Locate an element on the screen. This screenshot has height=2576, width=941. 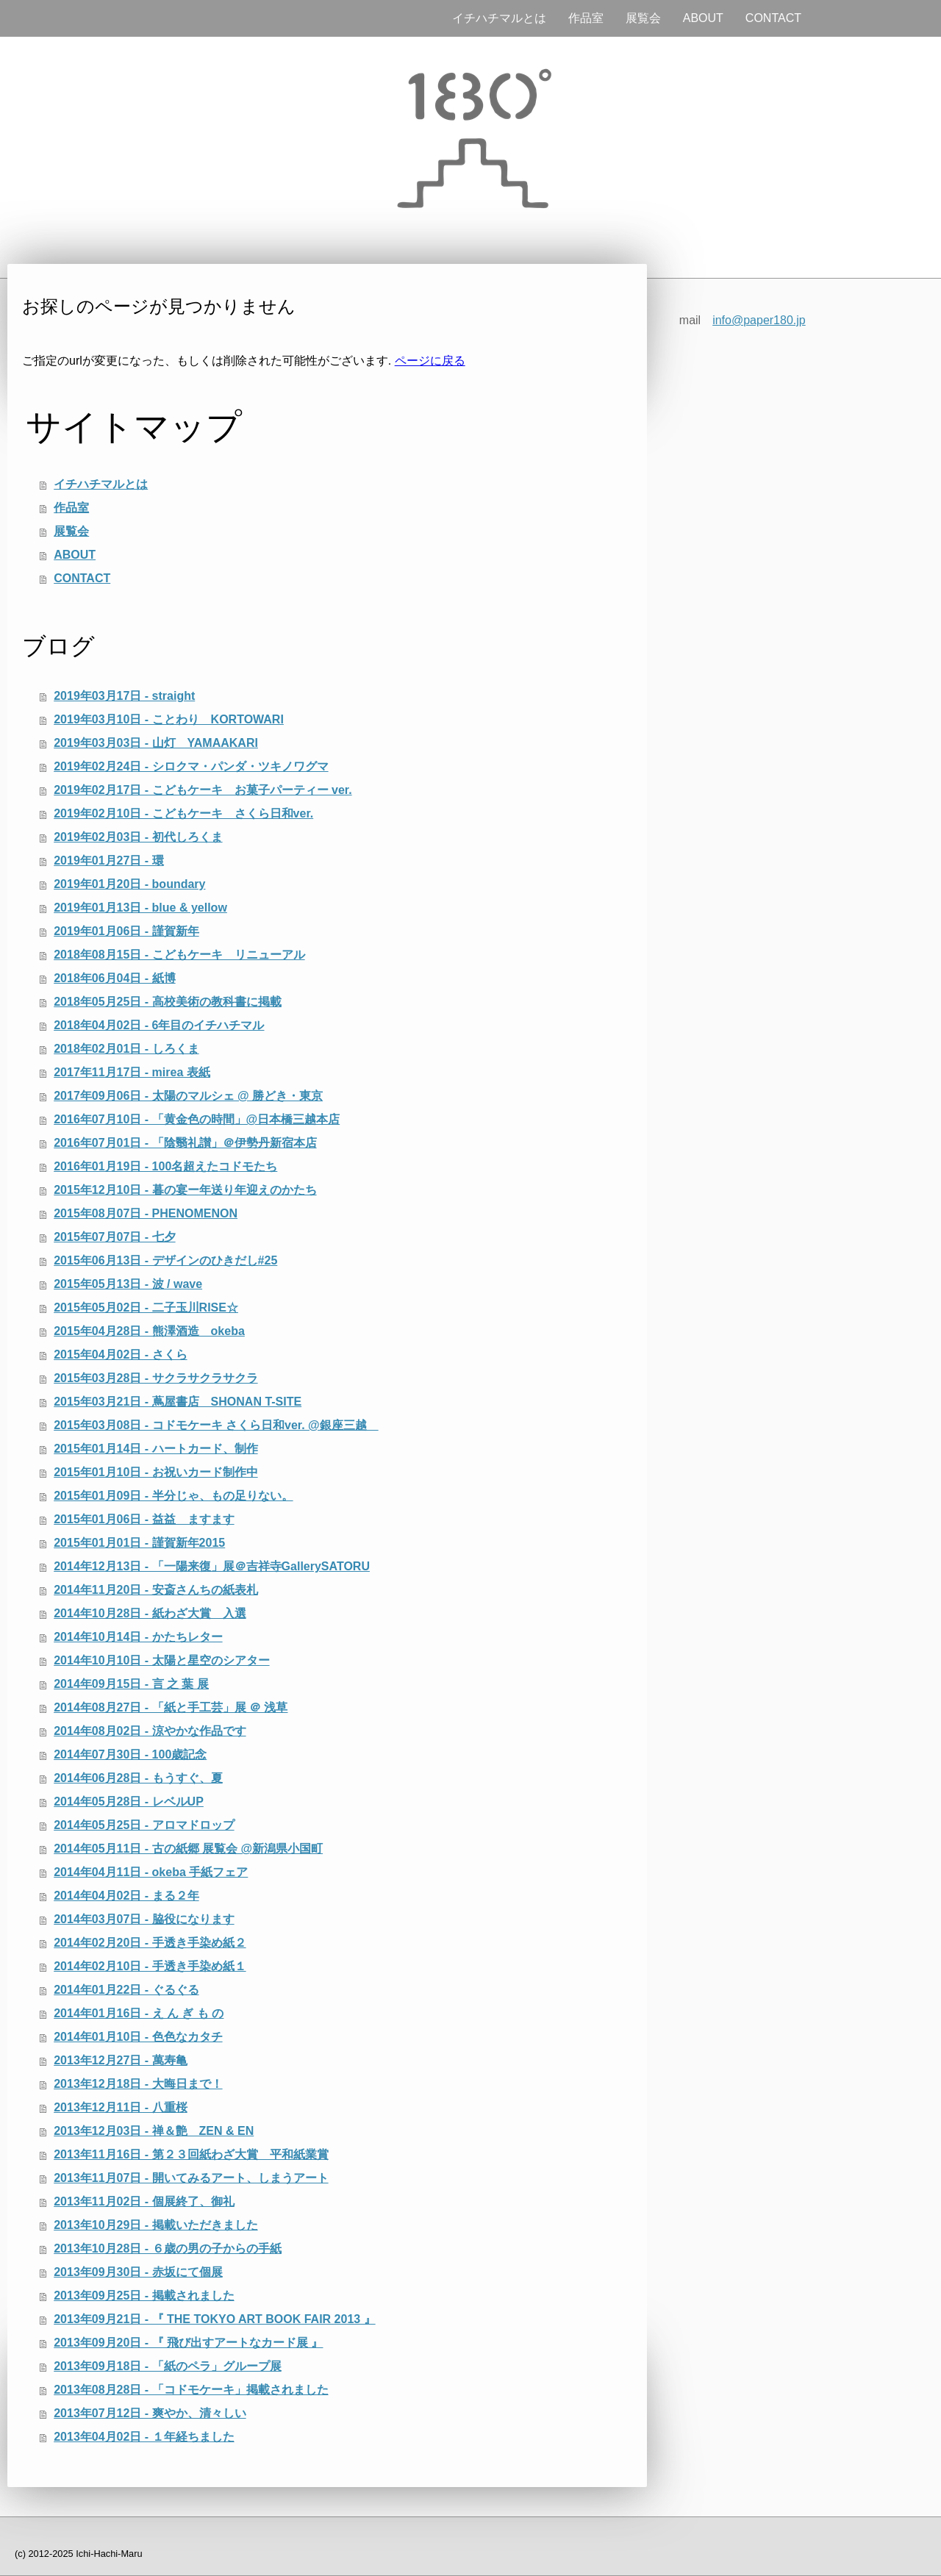
2013年11月07日 - 開いてみるアート、しまうアート is located at coordinates (191, 2178).